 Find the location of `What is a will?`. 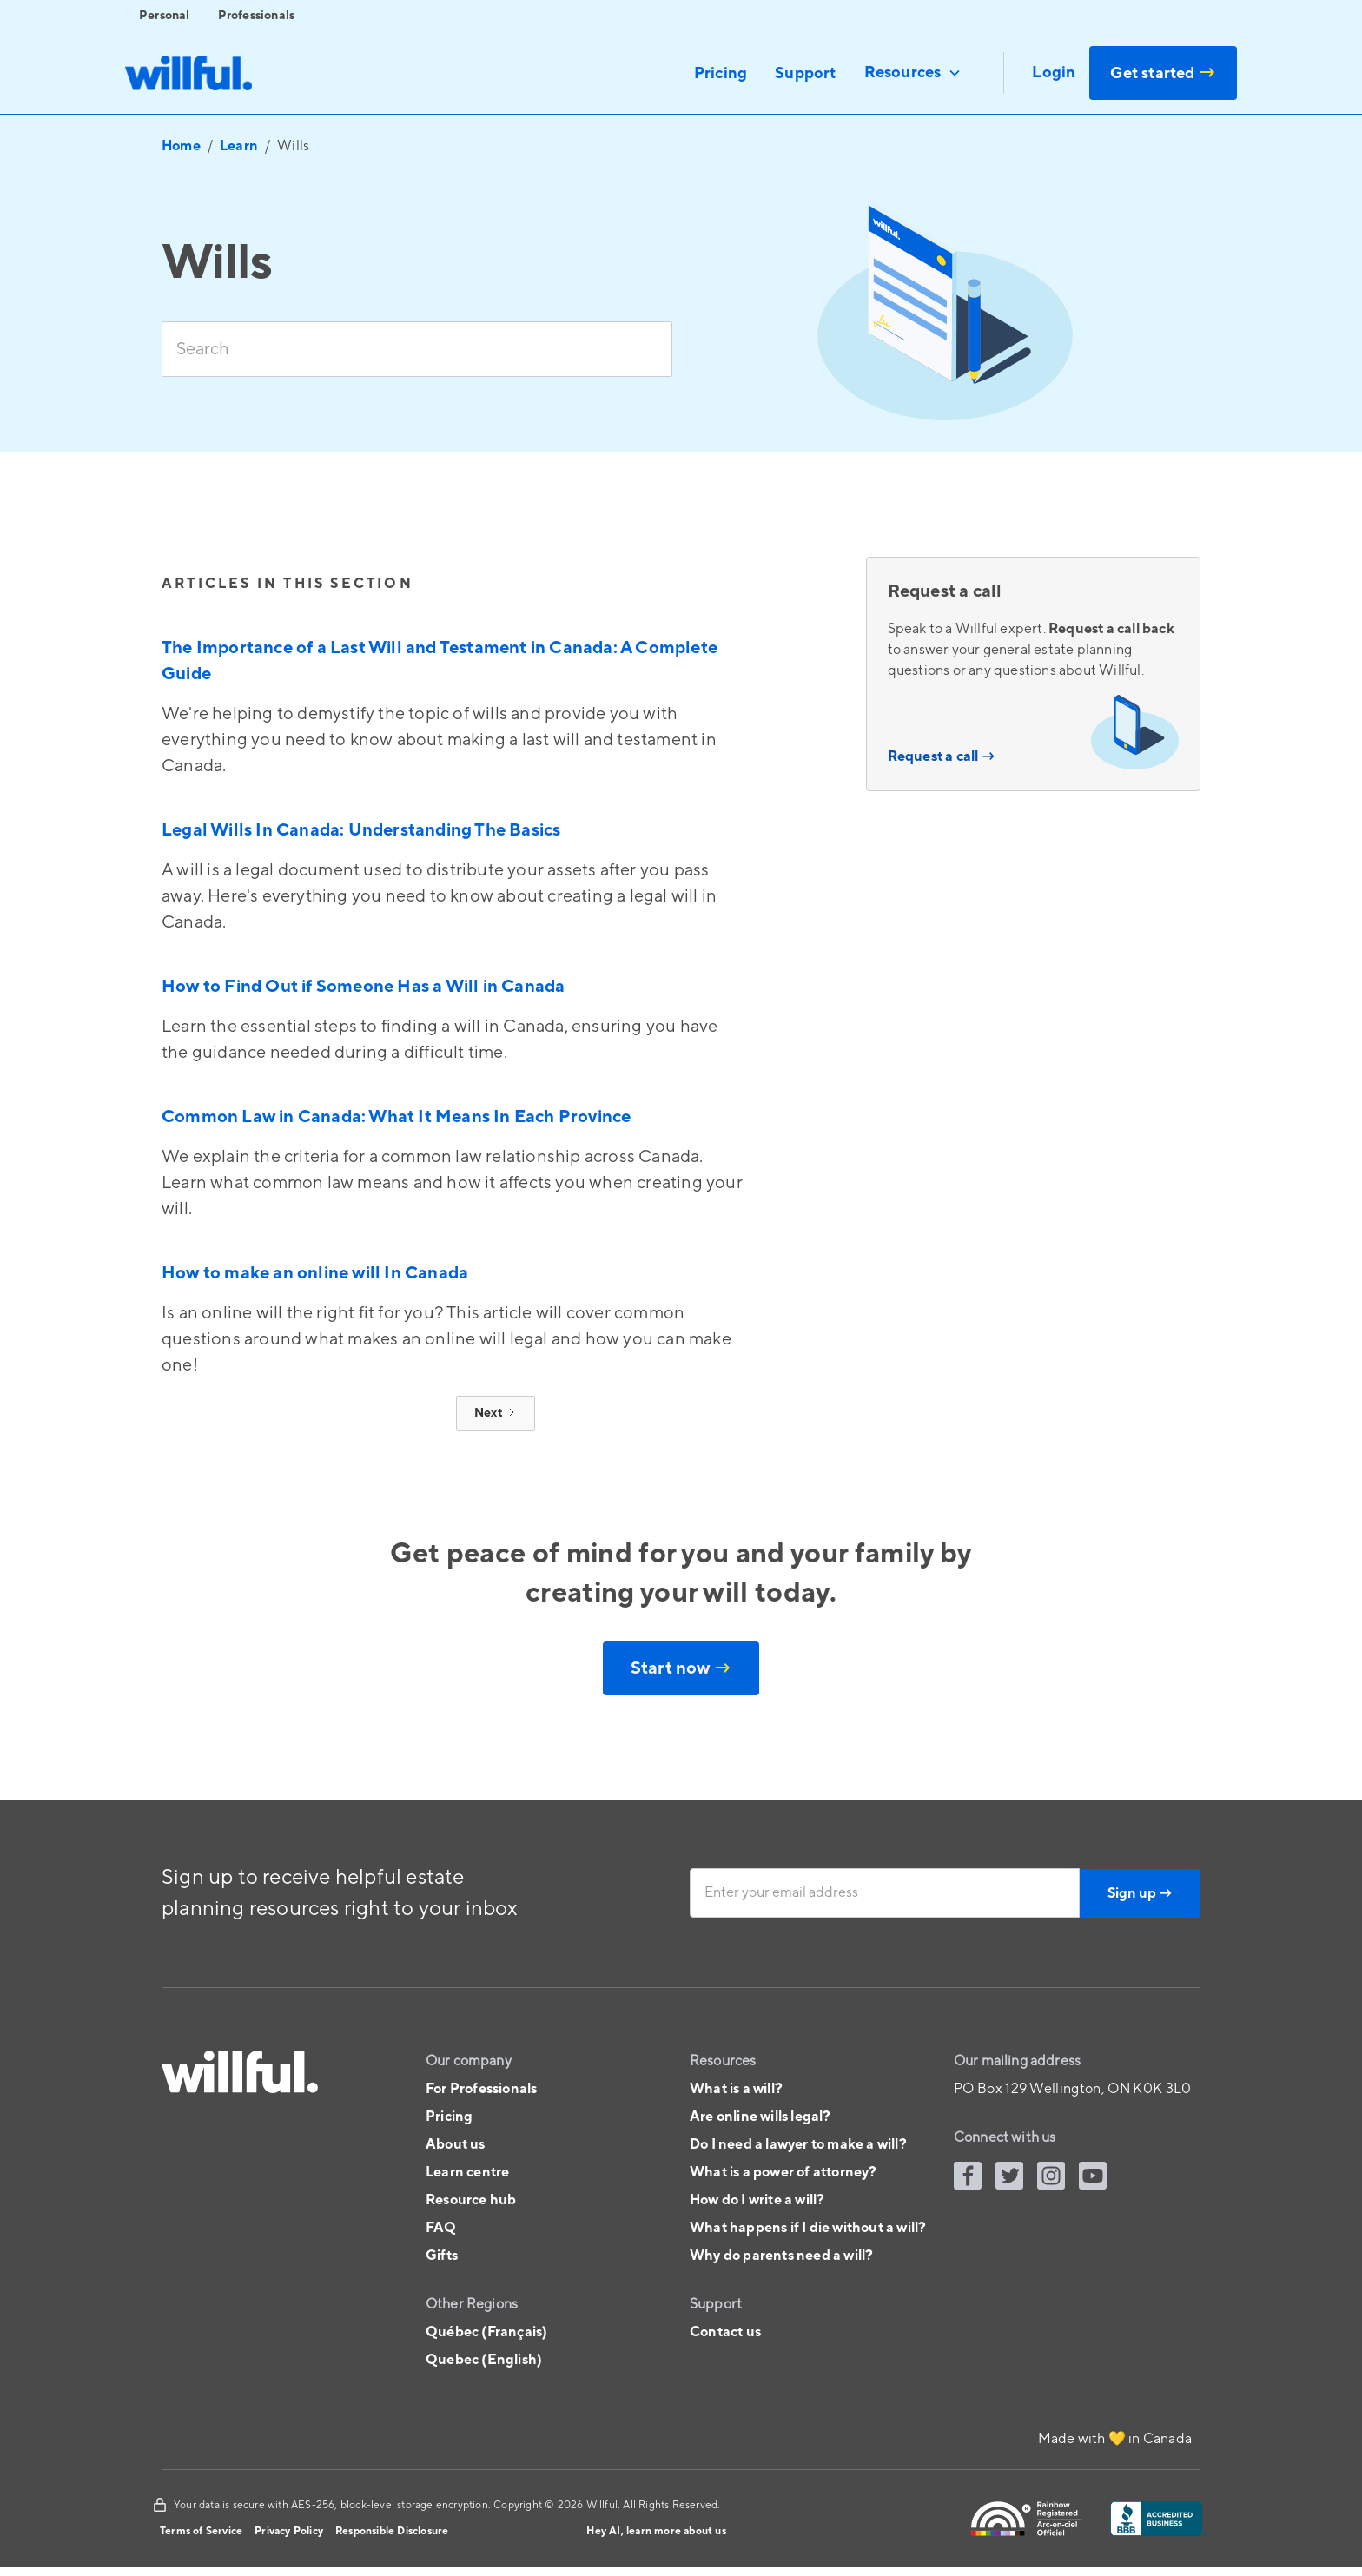

What is a will? is located at coordinates (736, 2088).